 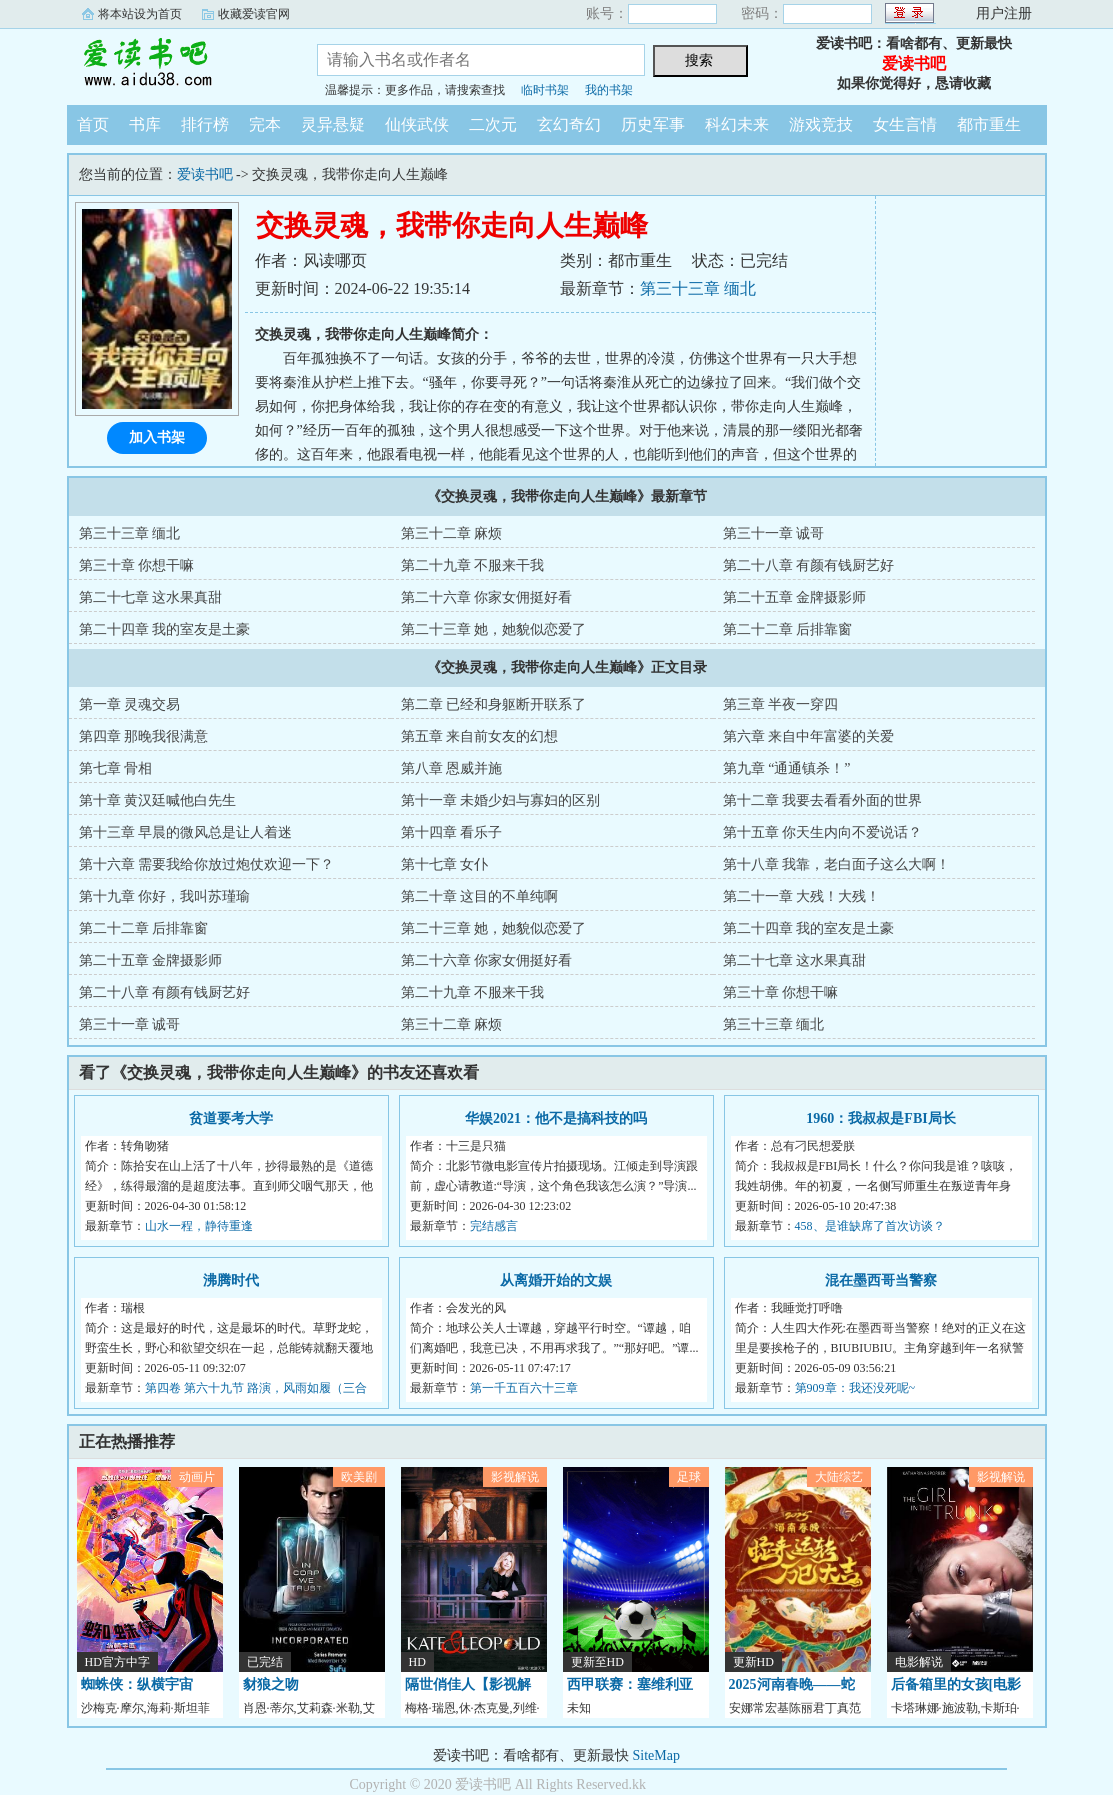 What do you see at coordinates (653, 124) in the screenshot?
I see `历史军事` at bounding box center [653, 124].